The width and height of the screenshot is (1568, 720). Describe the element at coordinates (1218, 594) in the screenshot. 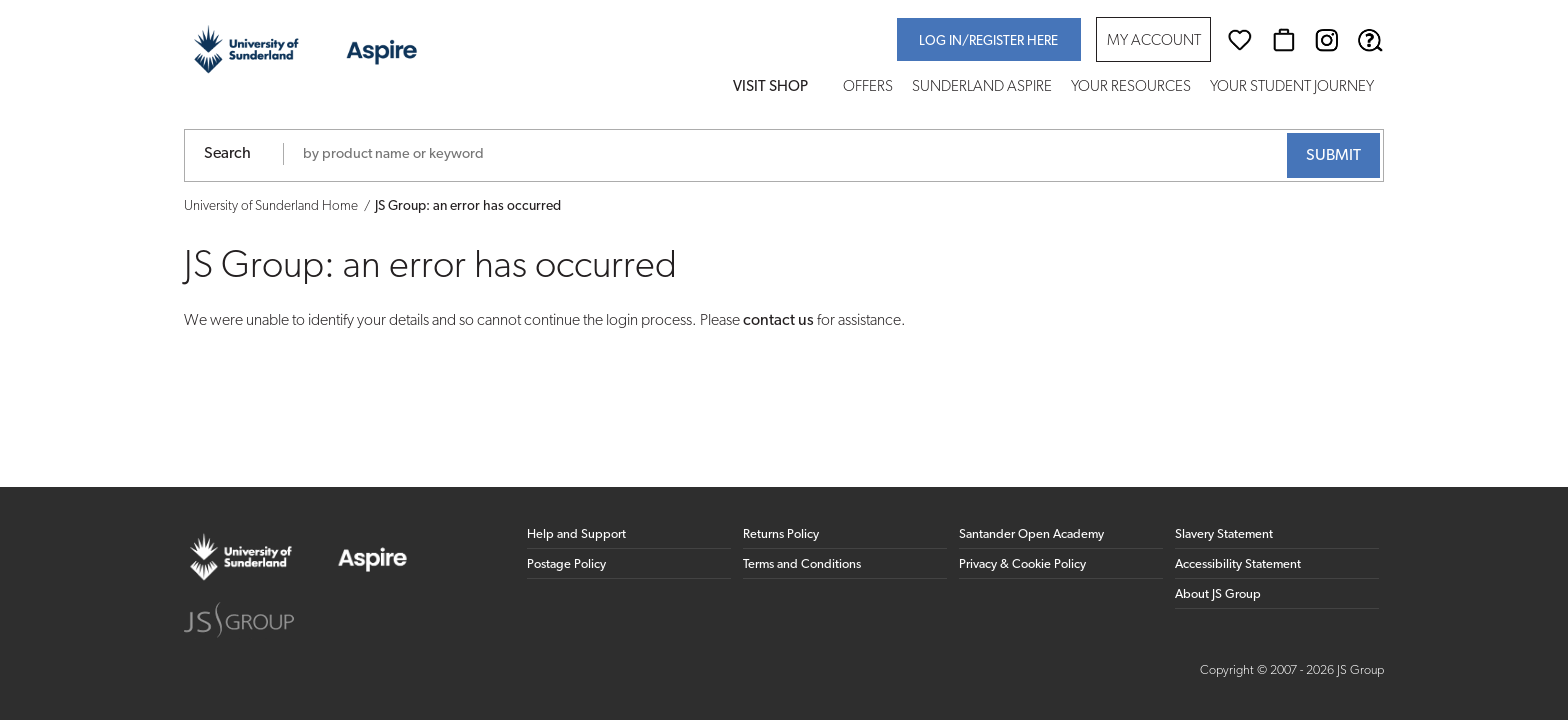

I see `About JS Group` at that location.